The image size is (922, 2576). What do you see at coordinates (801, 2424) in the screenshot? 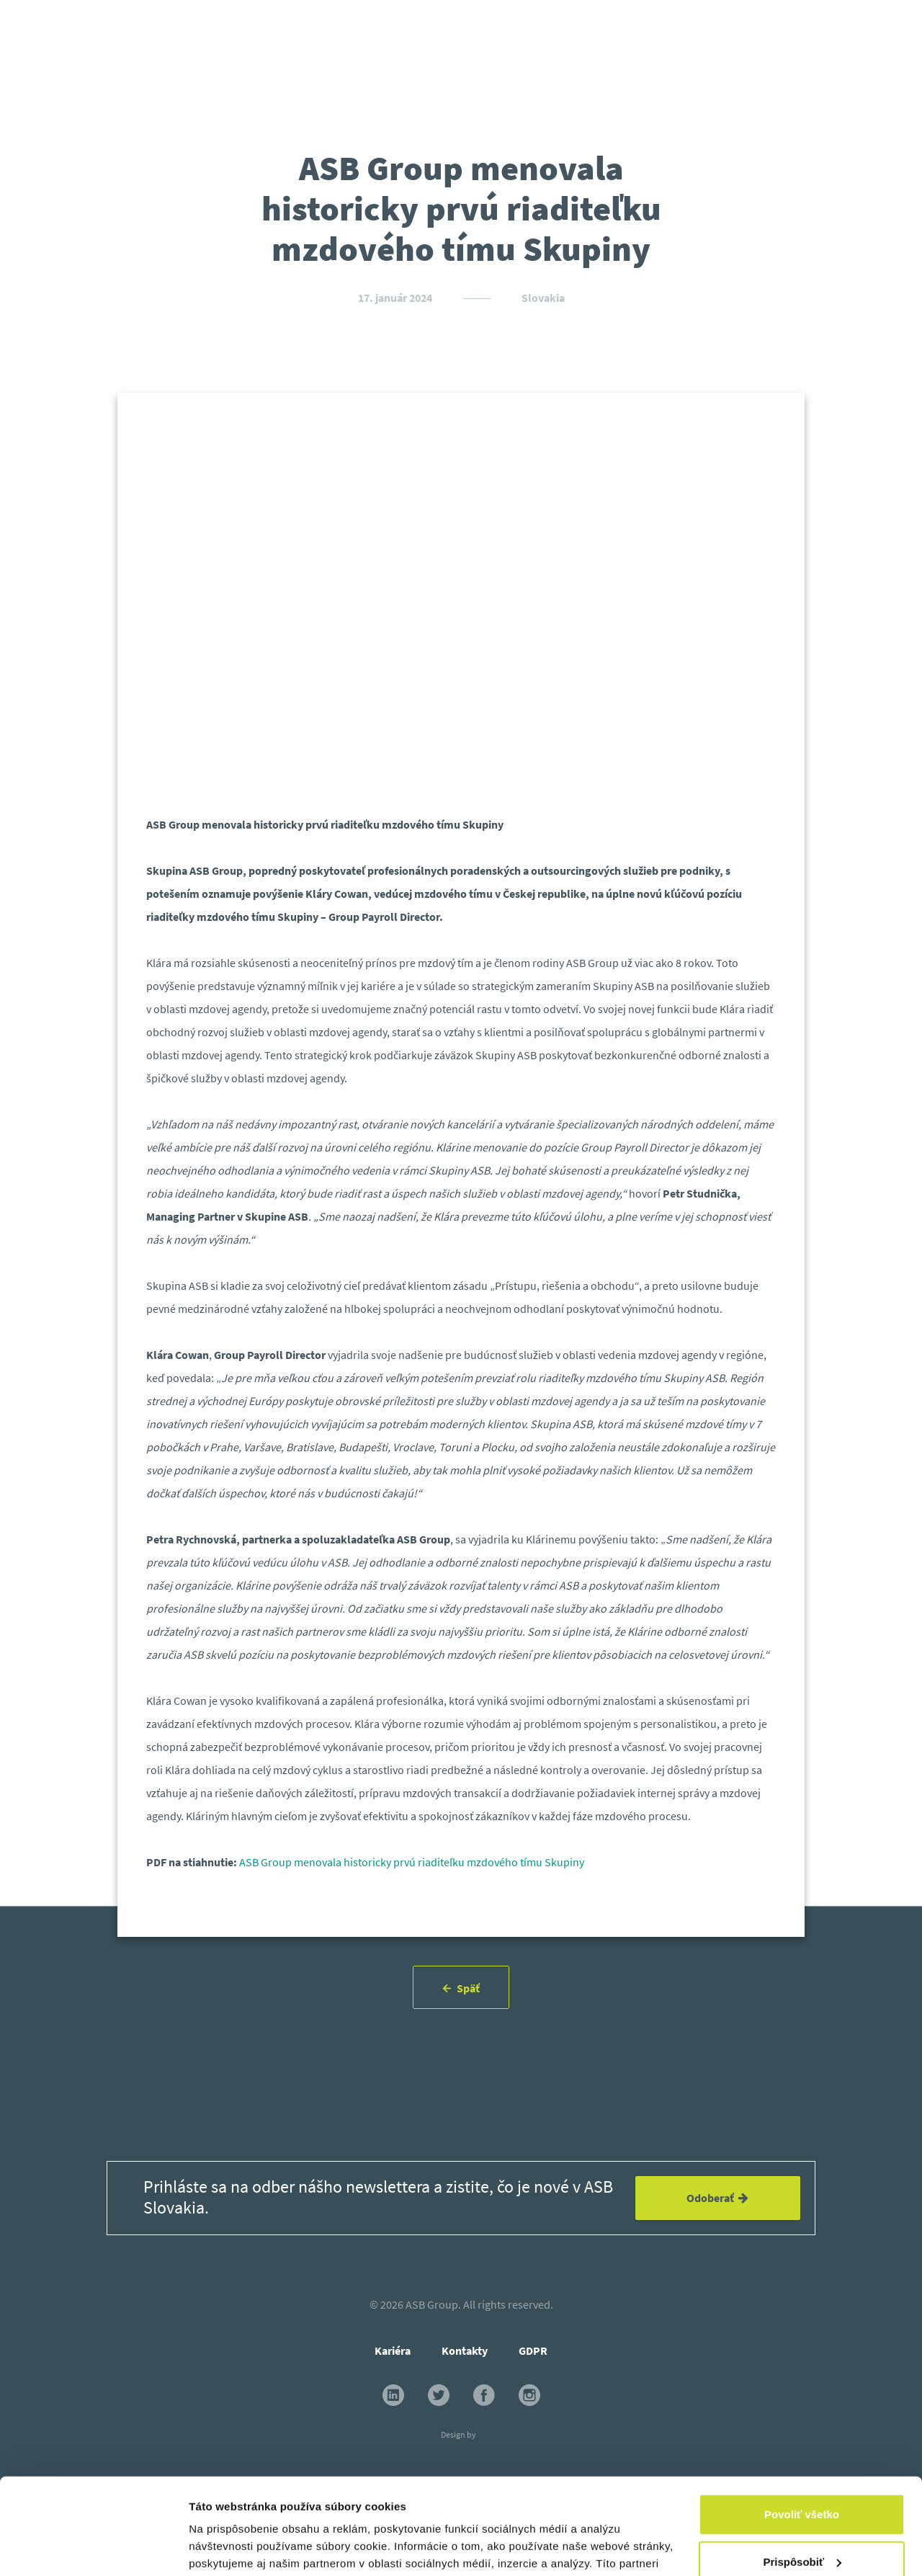
I see `Povoliť všetko` at bounding box center [801, 2424].